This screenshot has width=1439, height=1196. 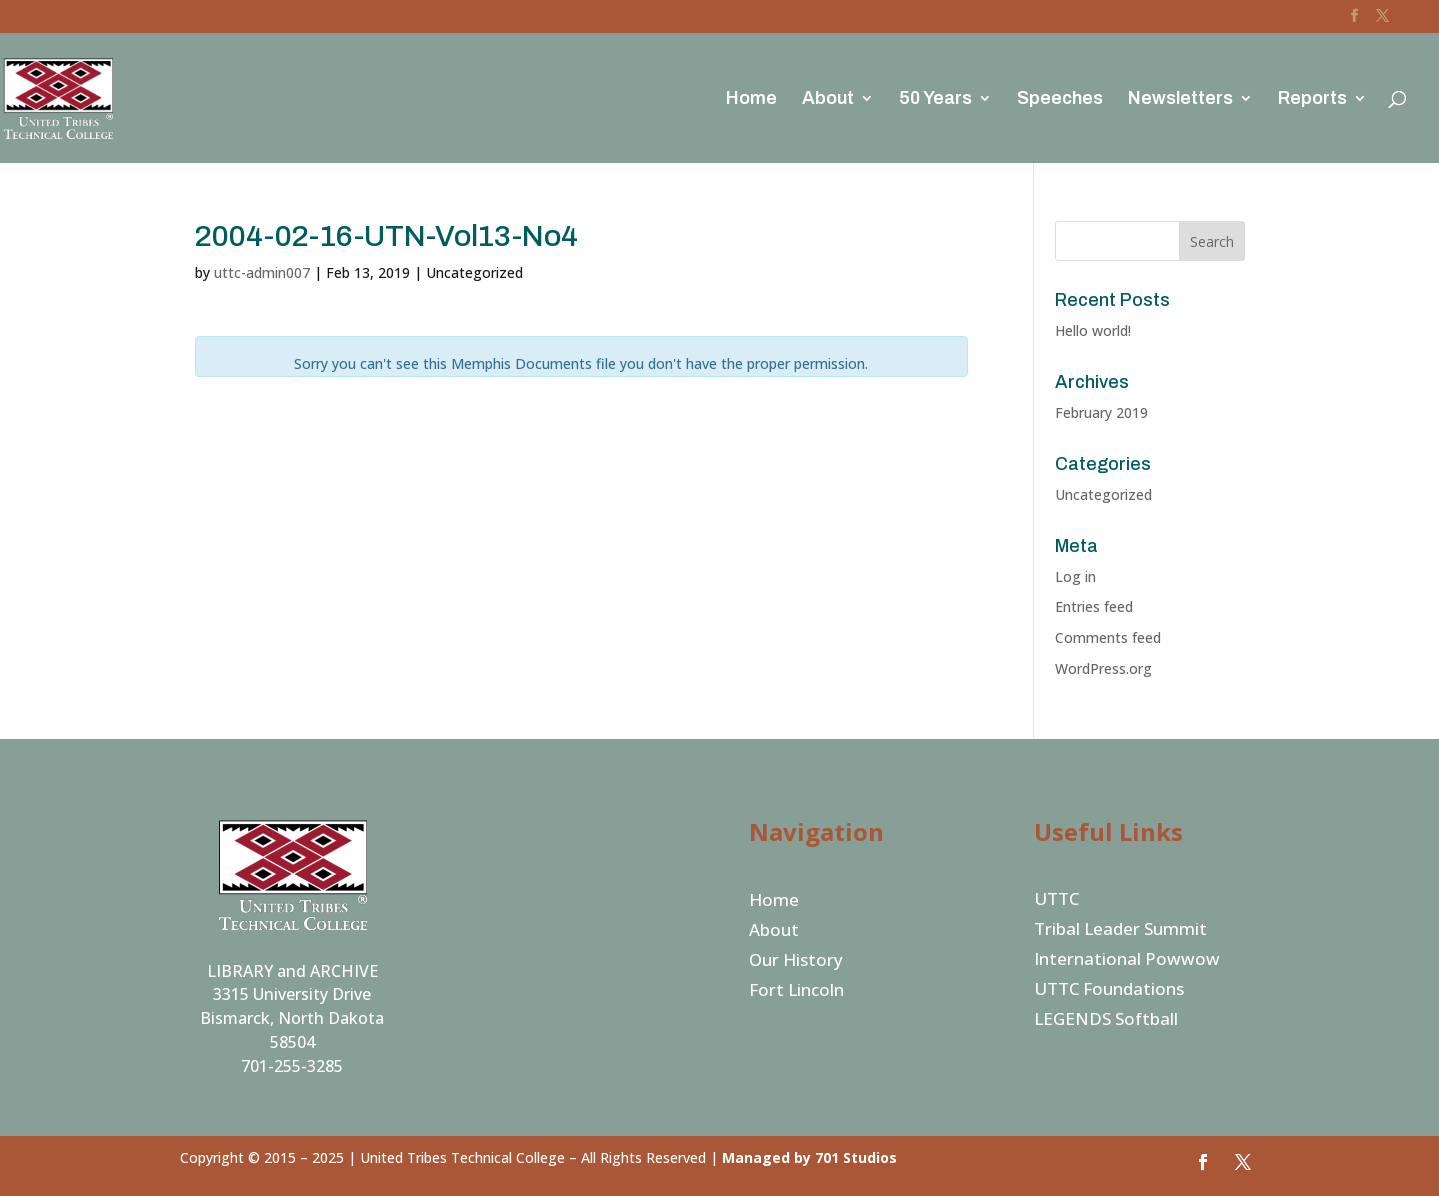 I want to click on Entries feed, so click(x=1094, y=606).